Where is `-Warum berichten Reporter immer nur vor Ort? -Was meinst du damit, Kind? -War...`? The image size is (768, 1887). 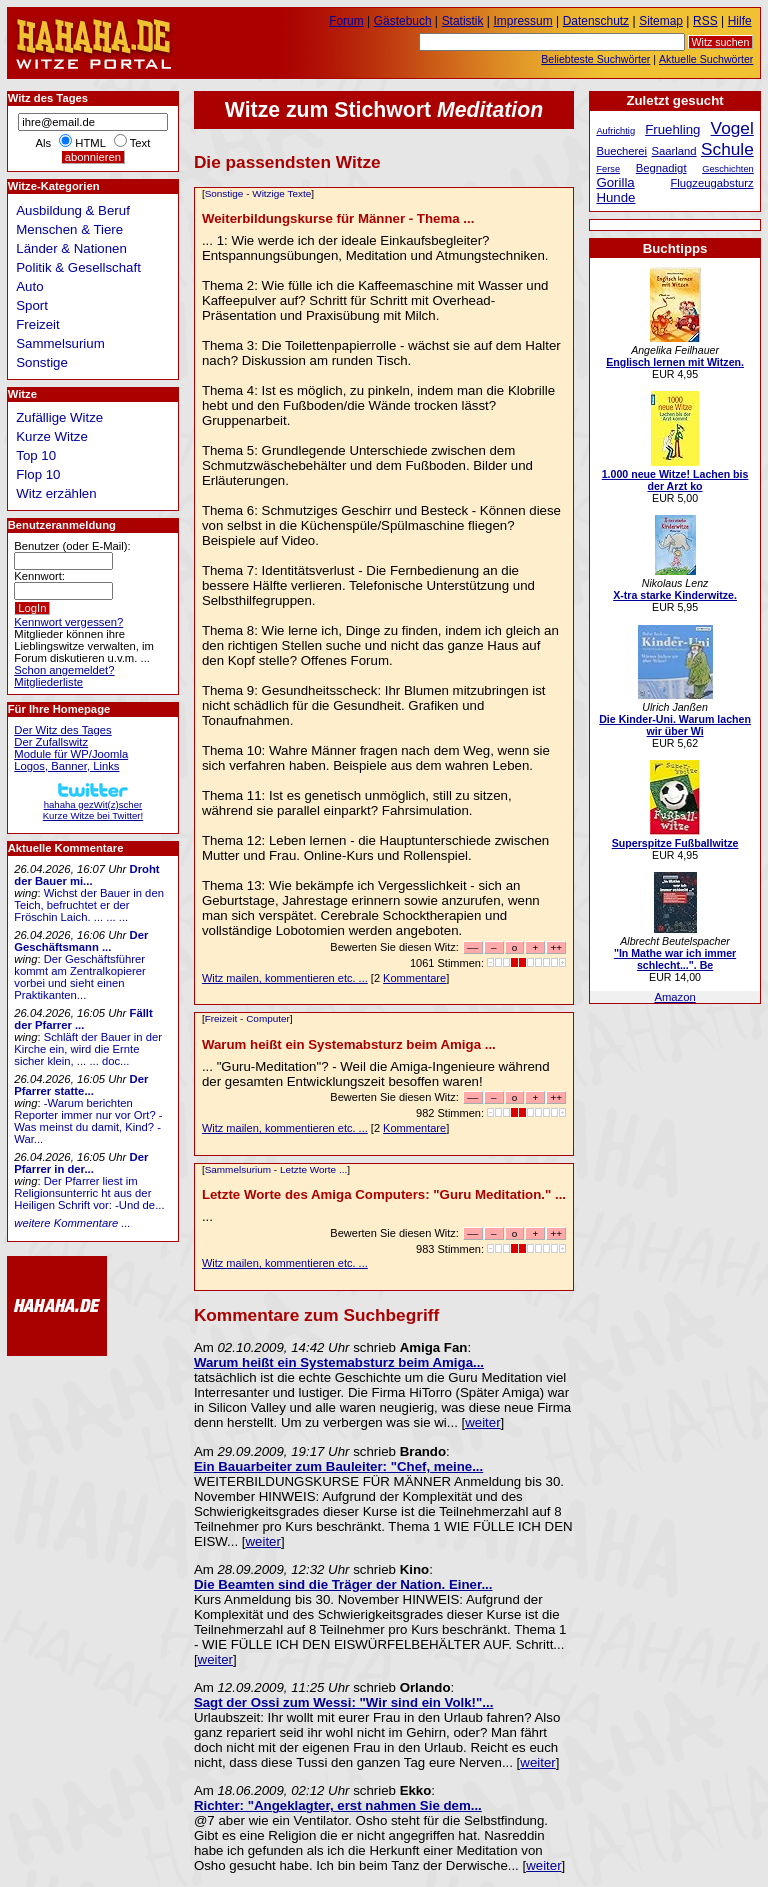 -Warum berichten Reporter immer nur vor Ort? -Was meinst du damit, Kind? -War... is located at coordinates (88, 1121).